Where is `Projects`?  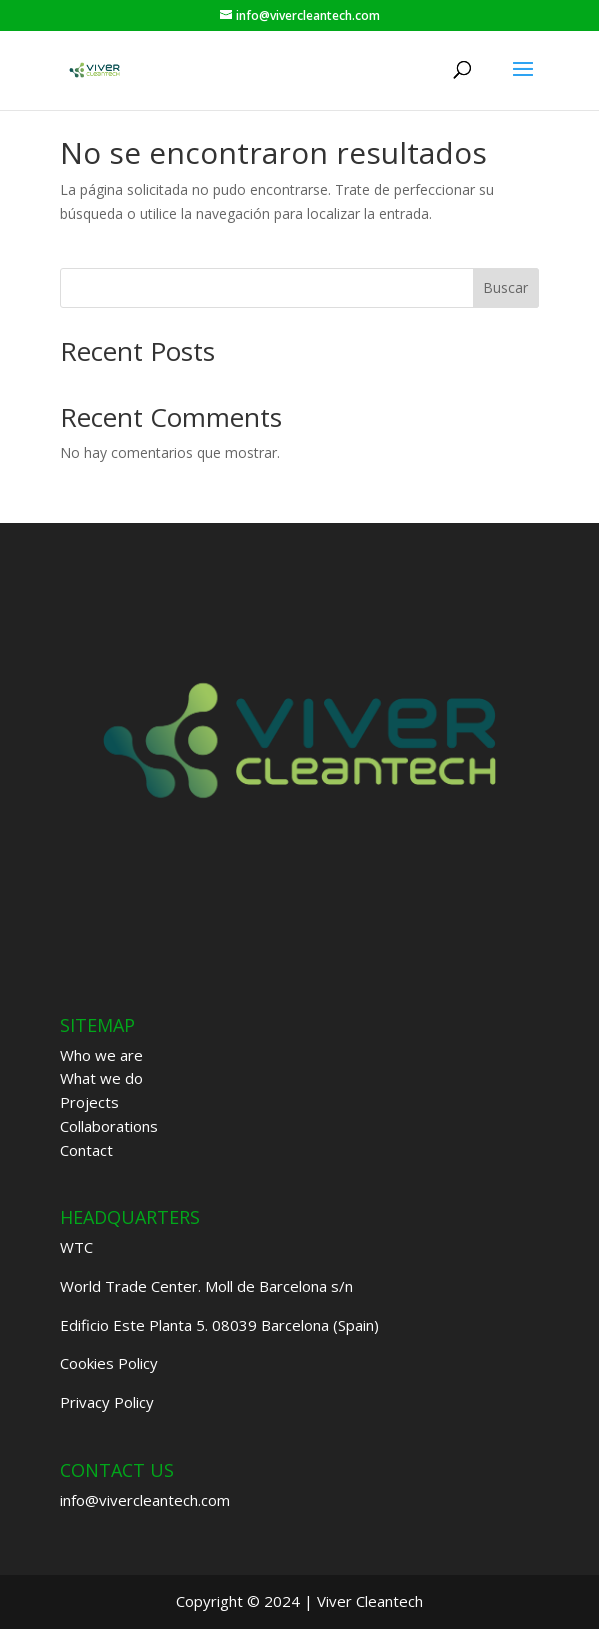 Projects is located at coordinates (89, 1102).